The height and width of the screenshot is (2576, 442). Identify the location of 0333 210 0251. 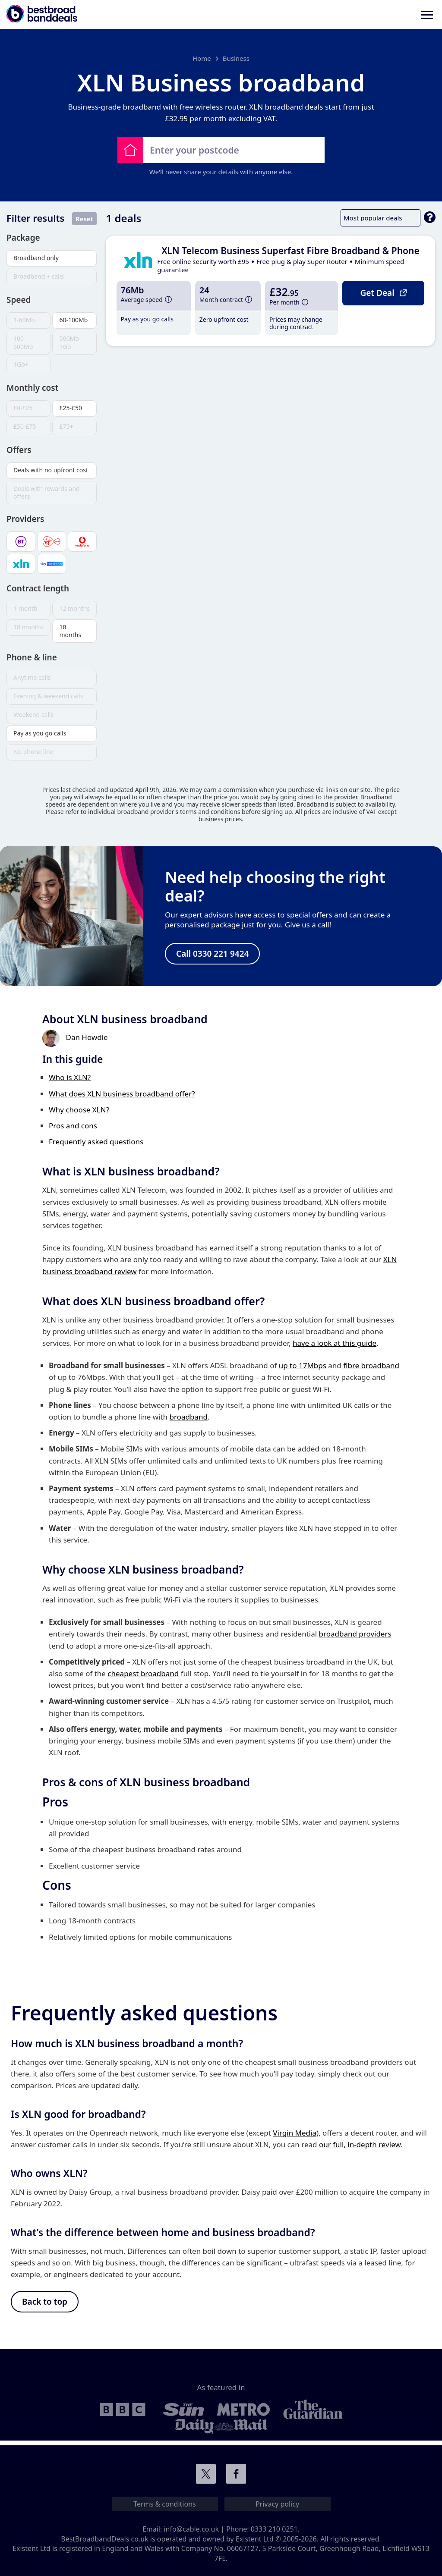
(274, 2529).